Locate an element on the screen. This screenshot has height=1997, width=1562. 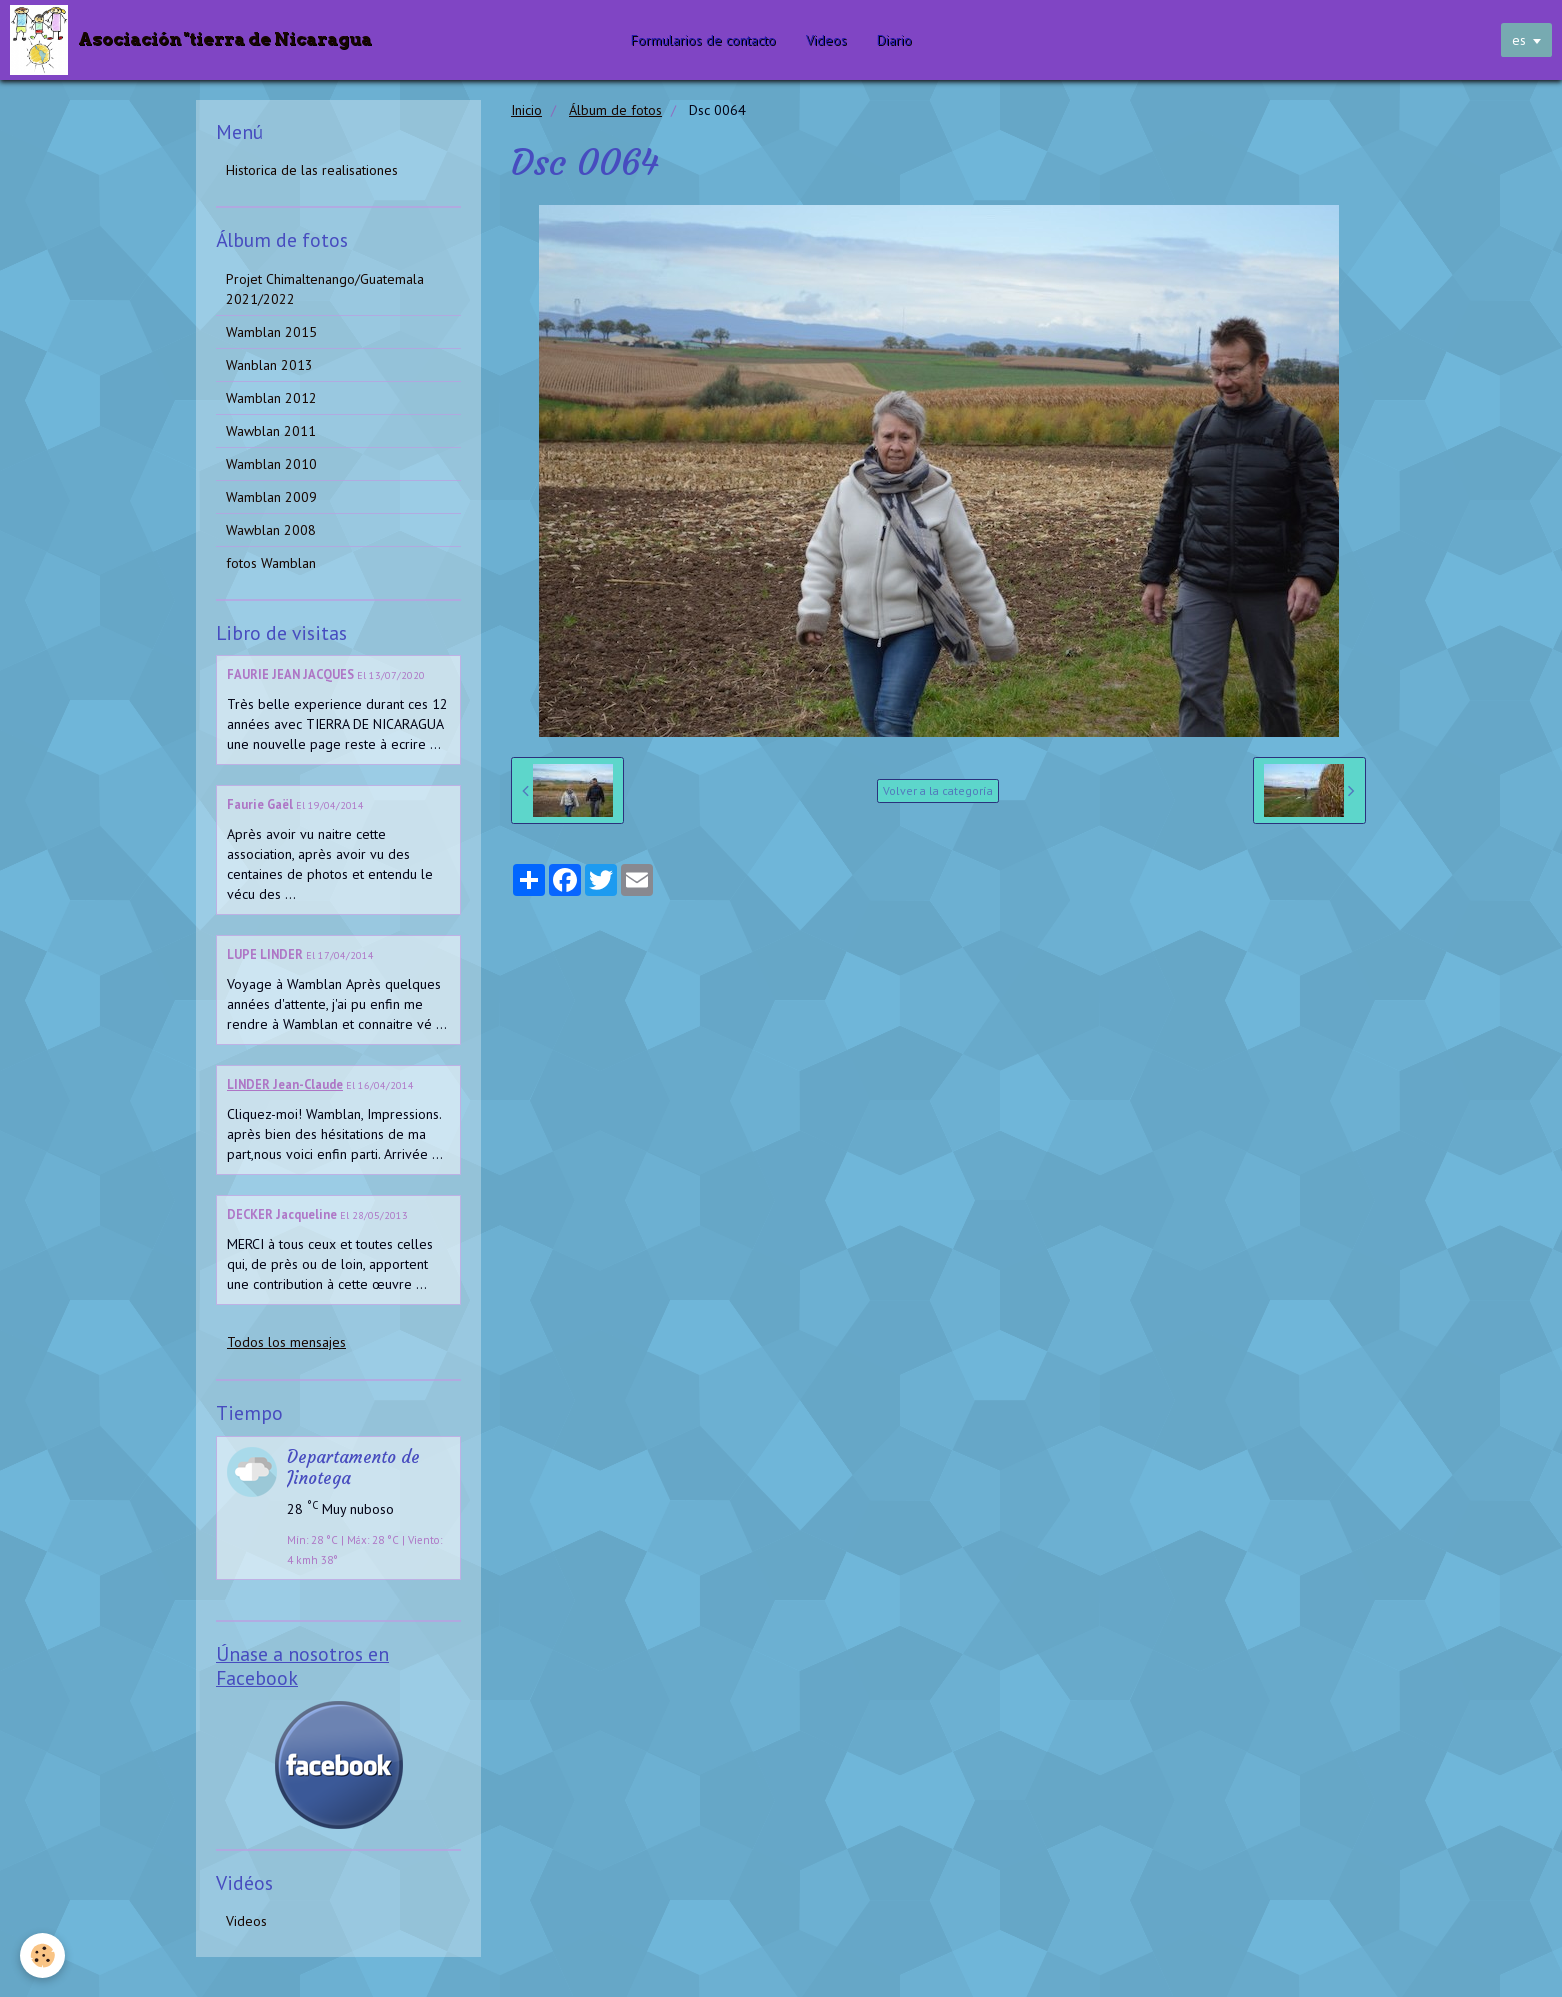
Projet Chimaltenango/Guatemala 2021/2022 is located at coordinates (325, 289).